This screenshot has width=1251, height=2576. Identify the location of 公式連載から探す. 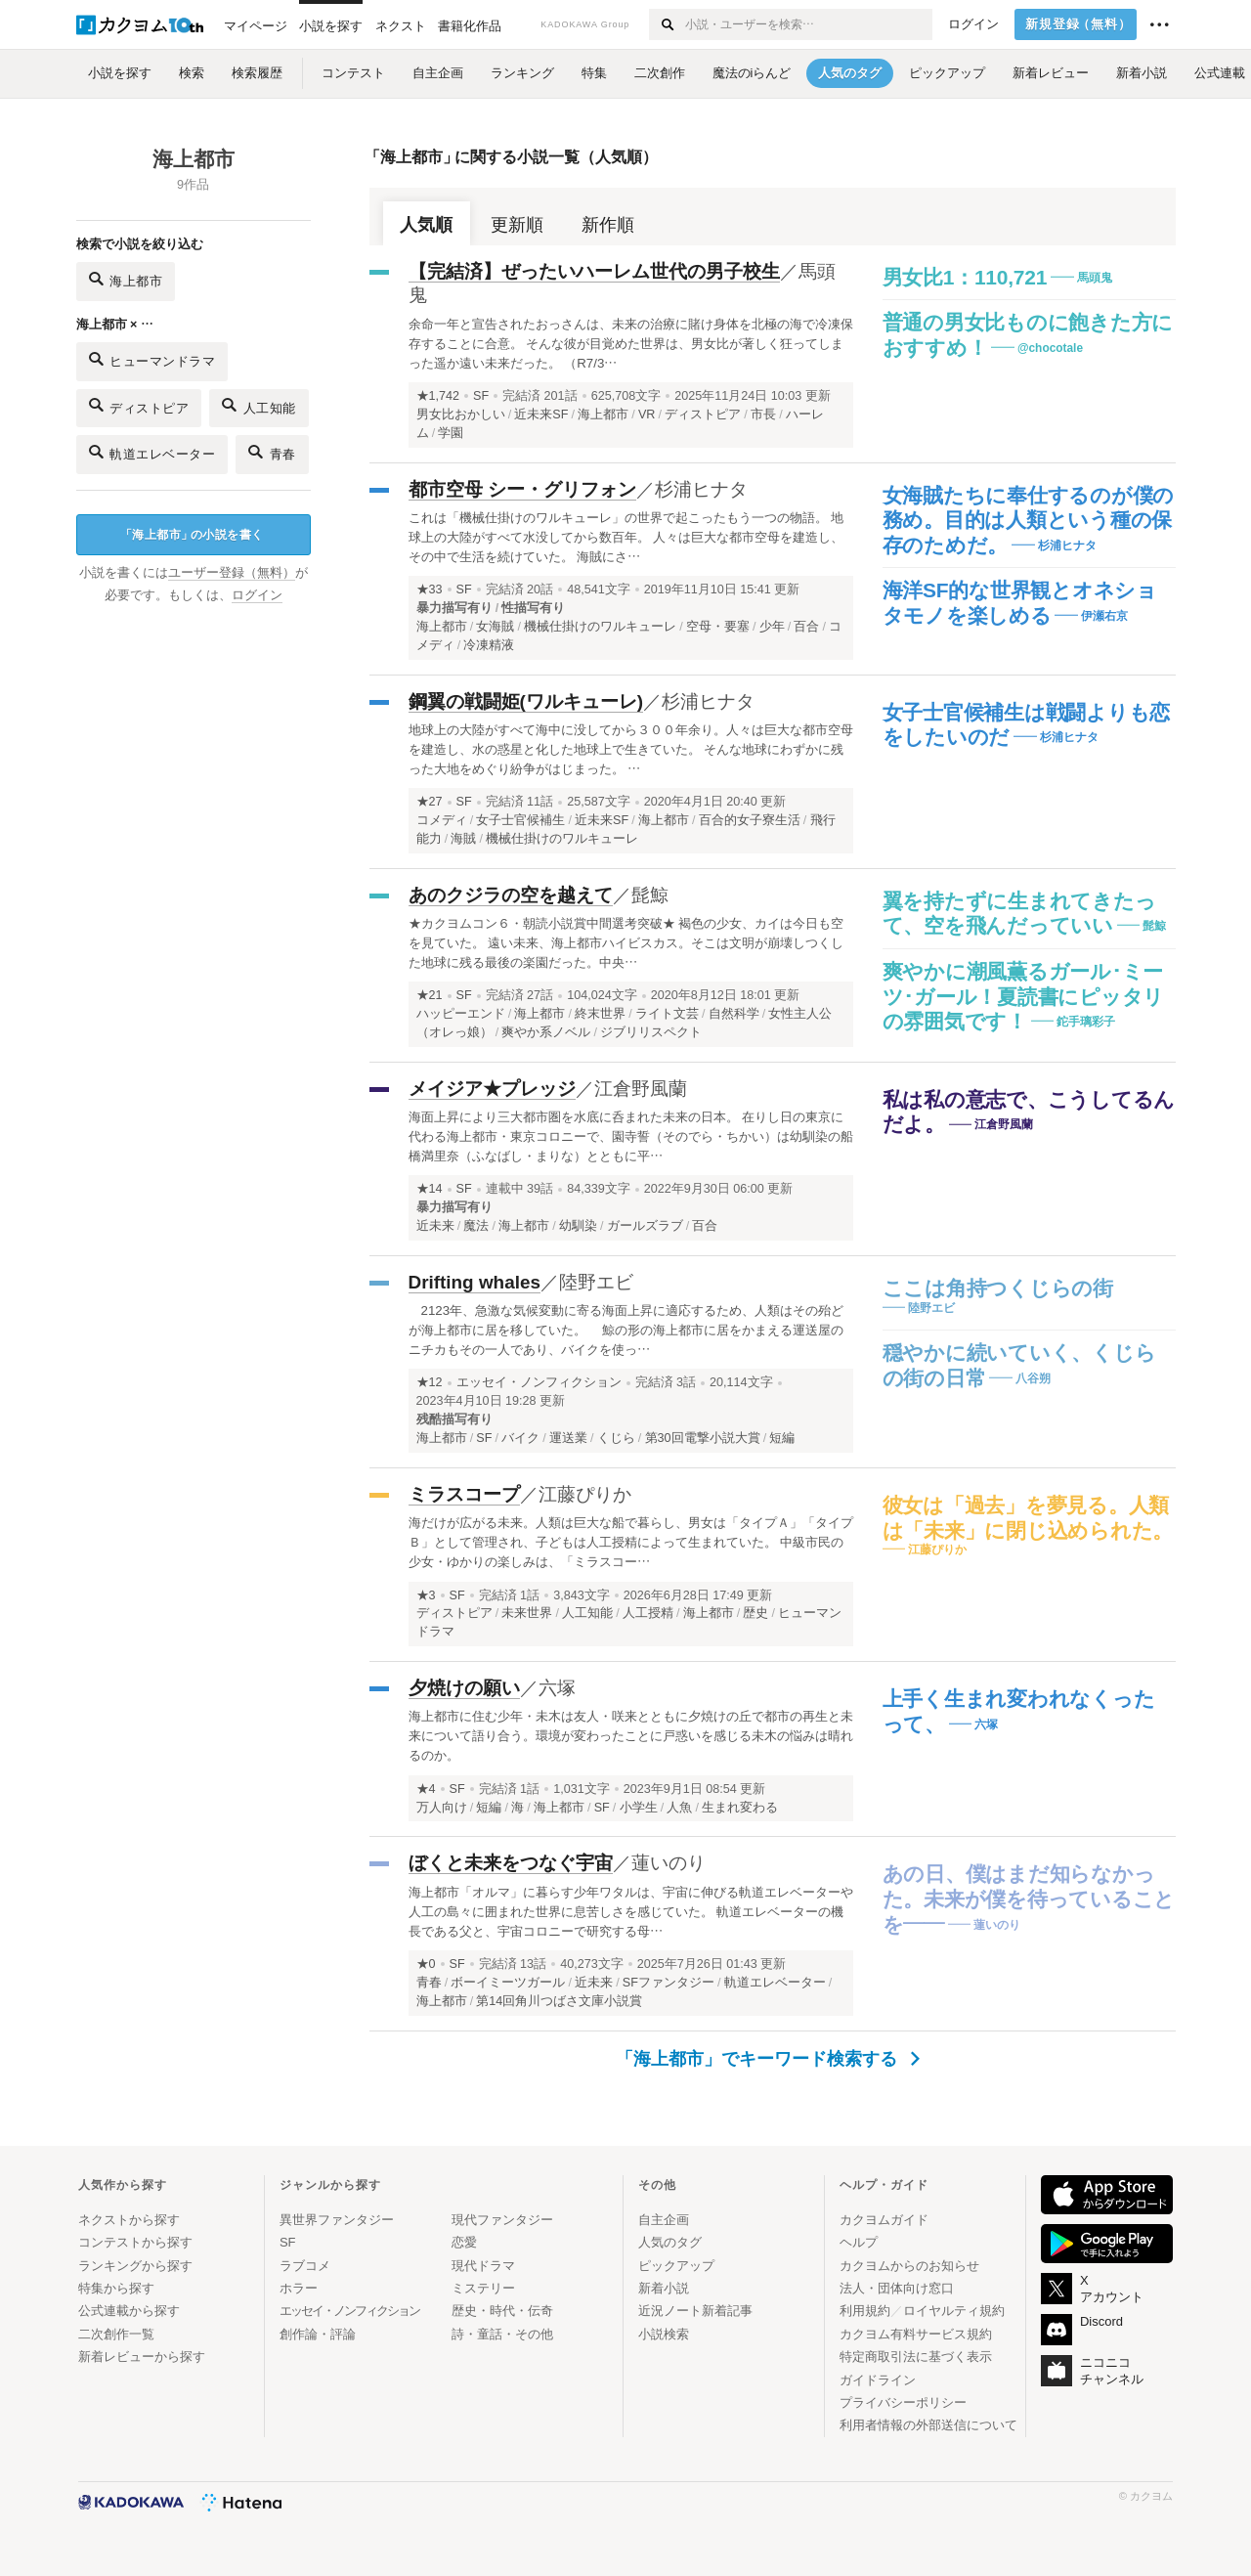
(129, 2310).